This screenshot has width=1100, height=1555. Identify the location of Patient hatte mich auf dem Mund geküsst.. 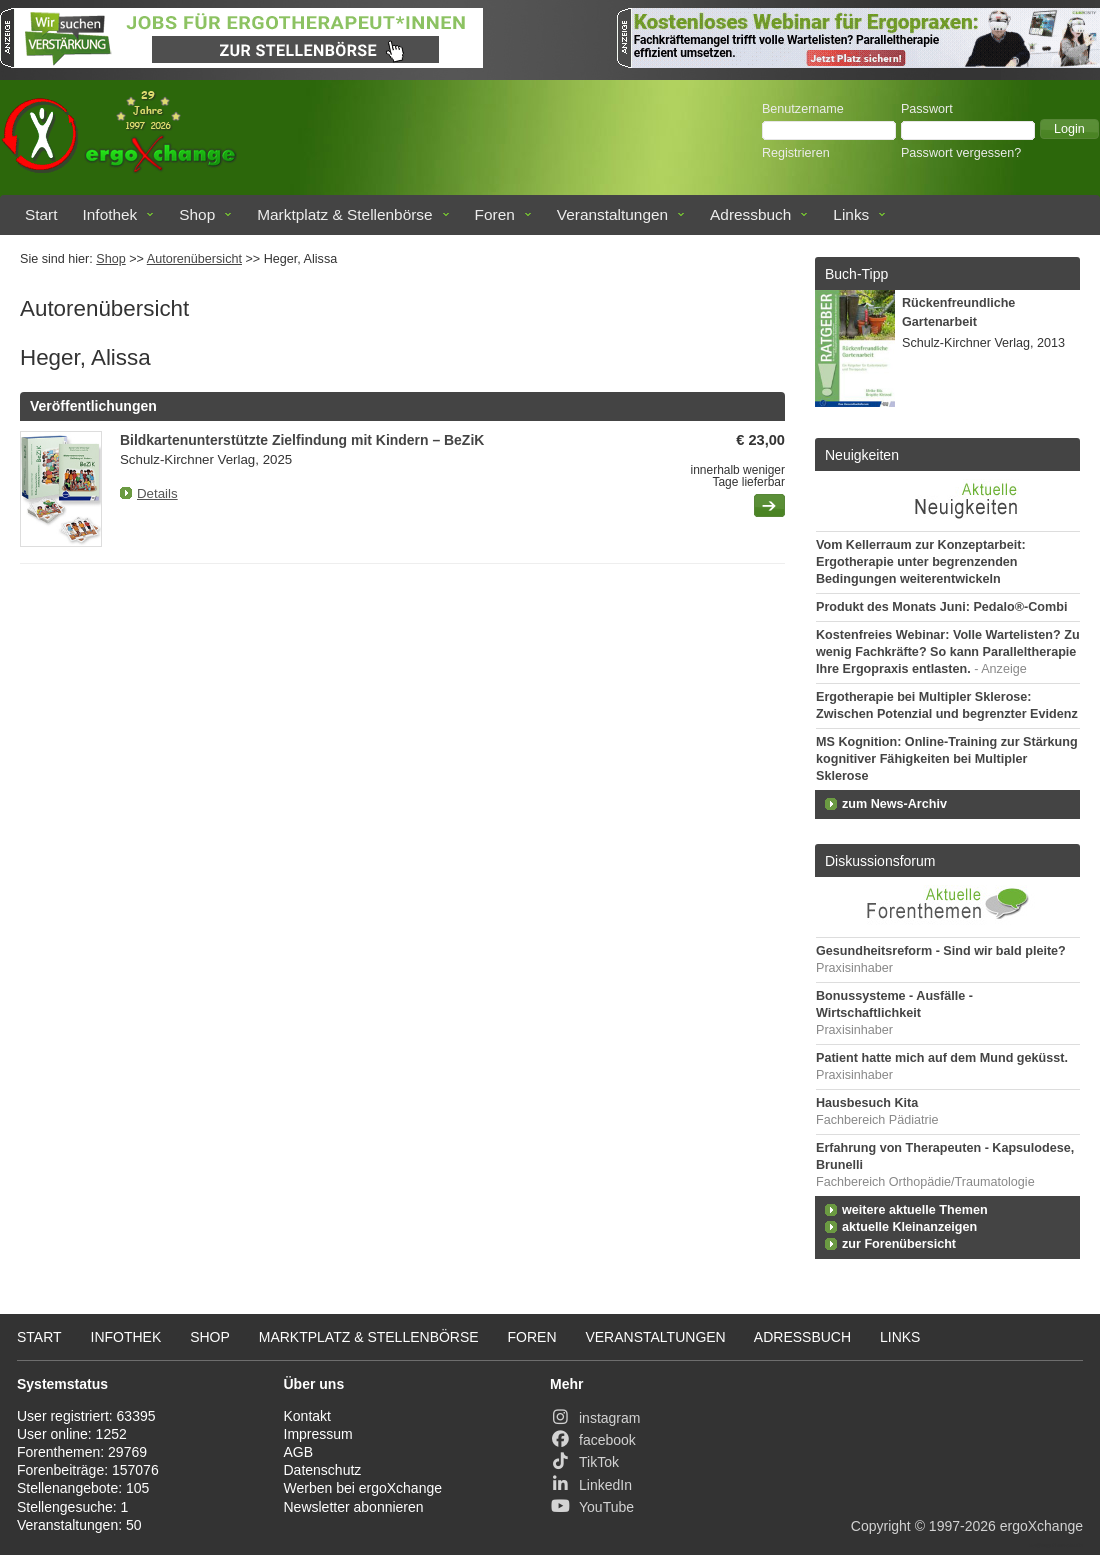
(942, 1058).